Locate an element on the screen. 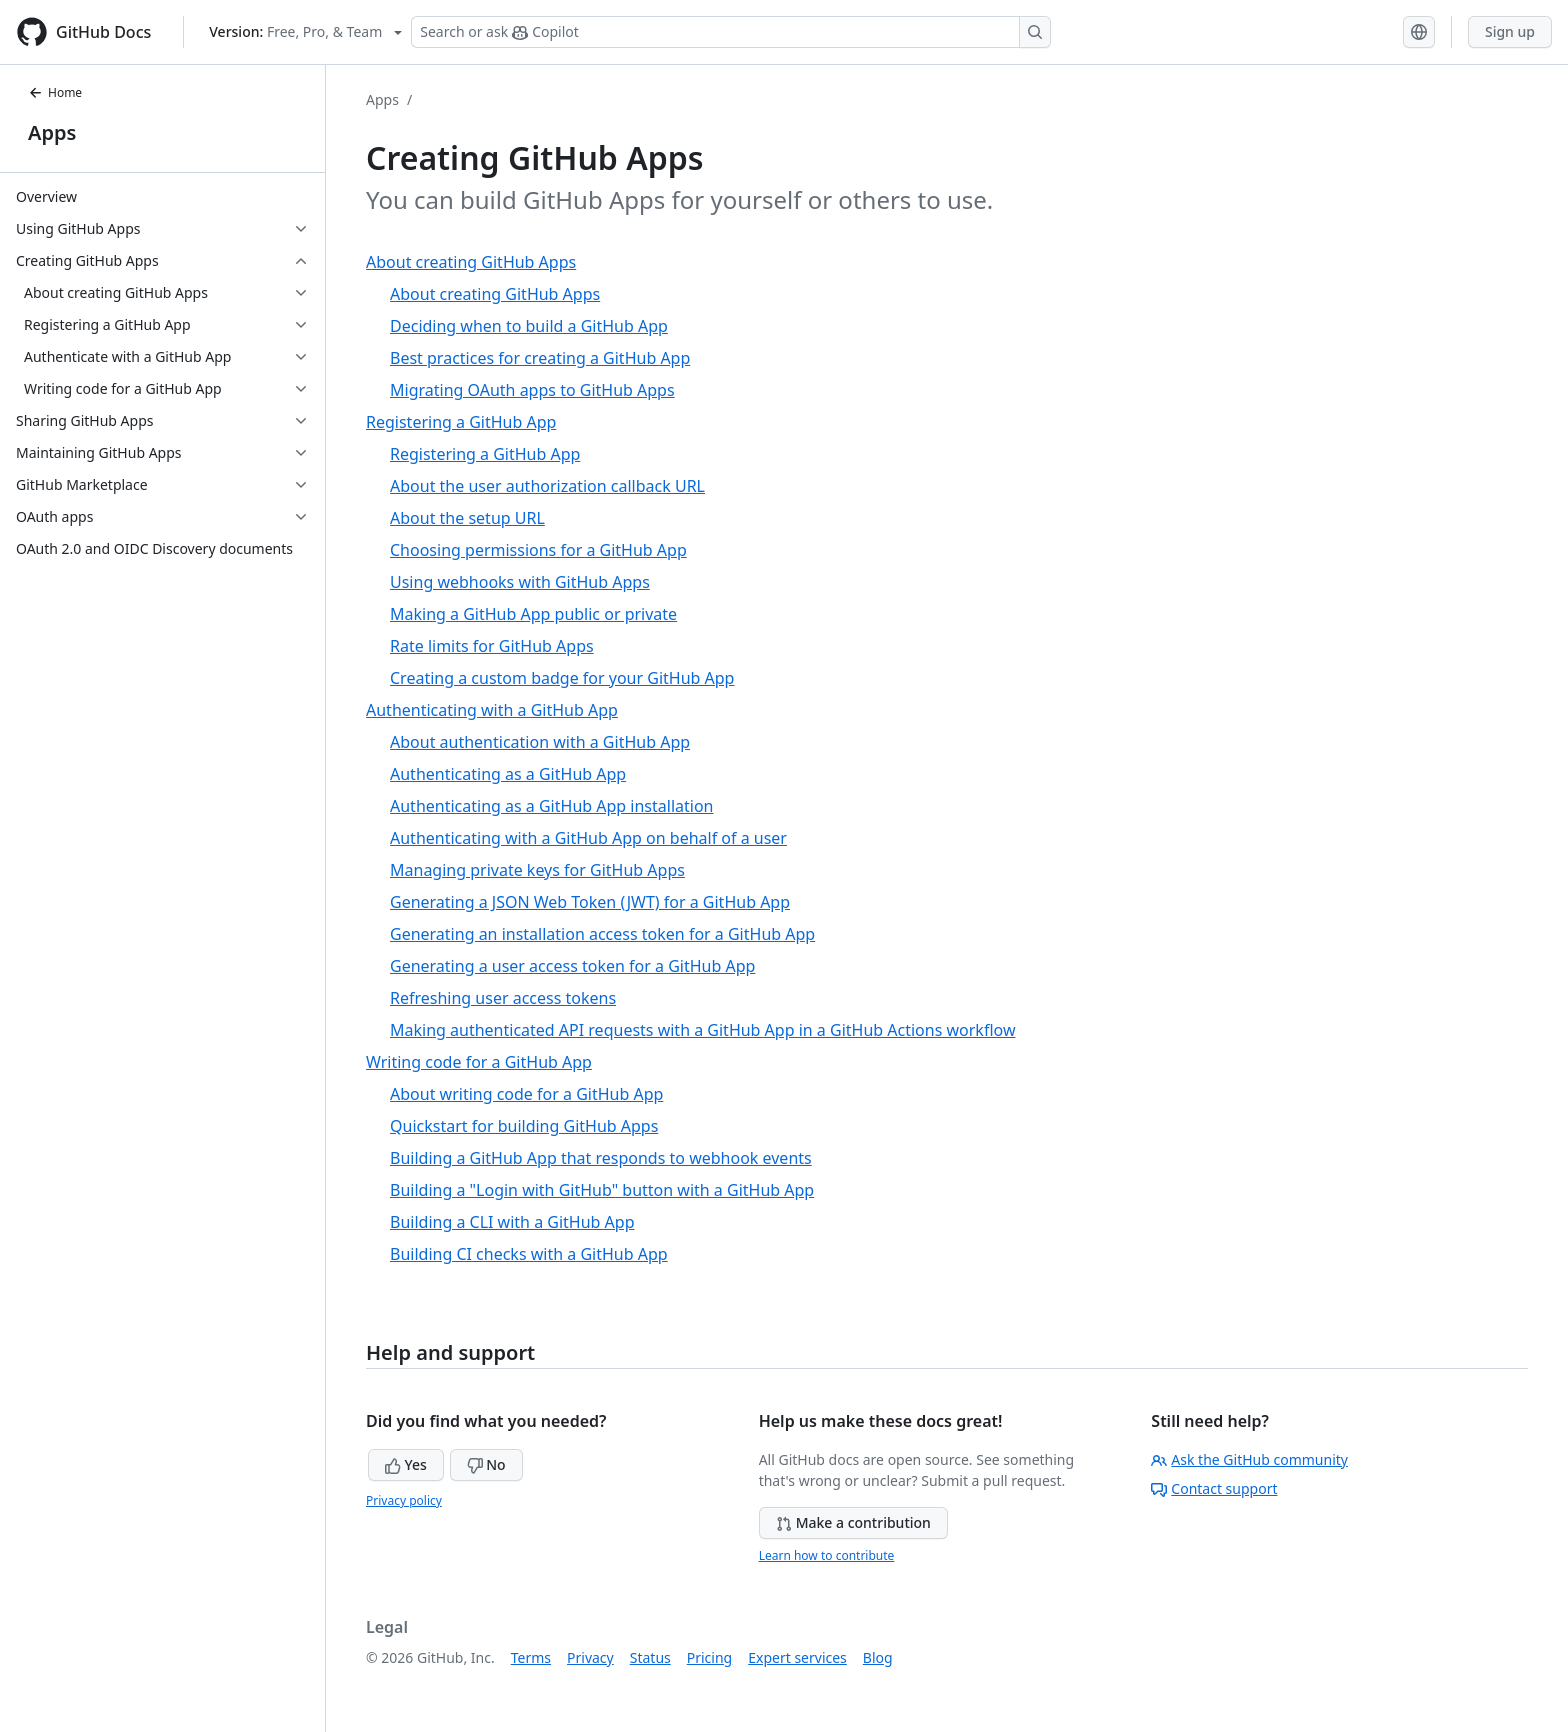 This screenshot has height=1732, width=1568. Quickstart for building GitHub Apps is located at coordinates (524, 1126).